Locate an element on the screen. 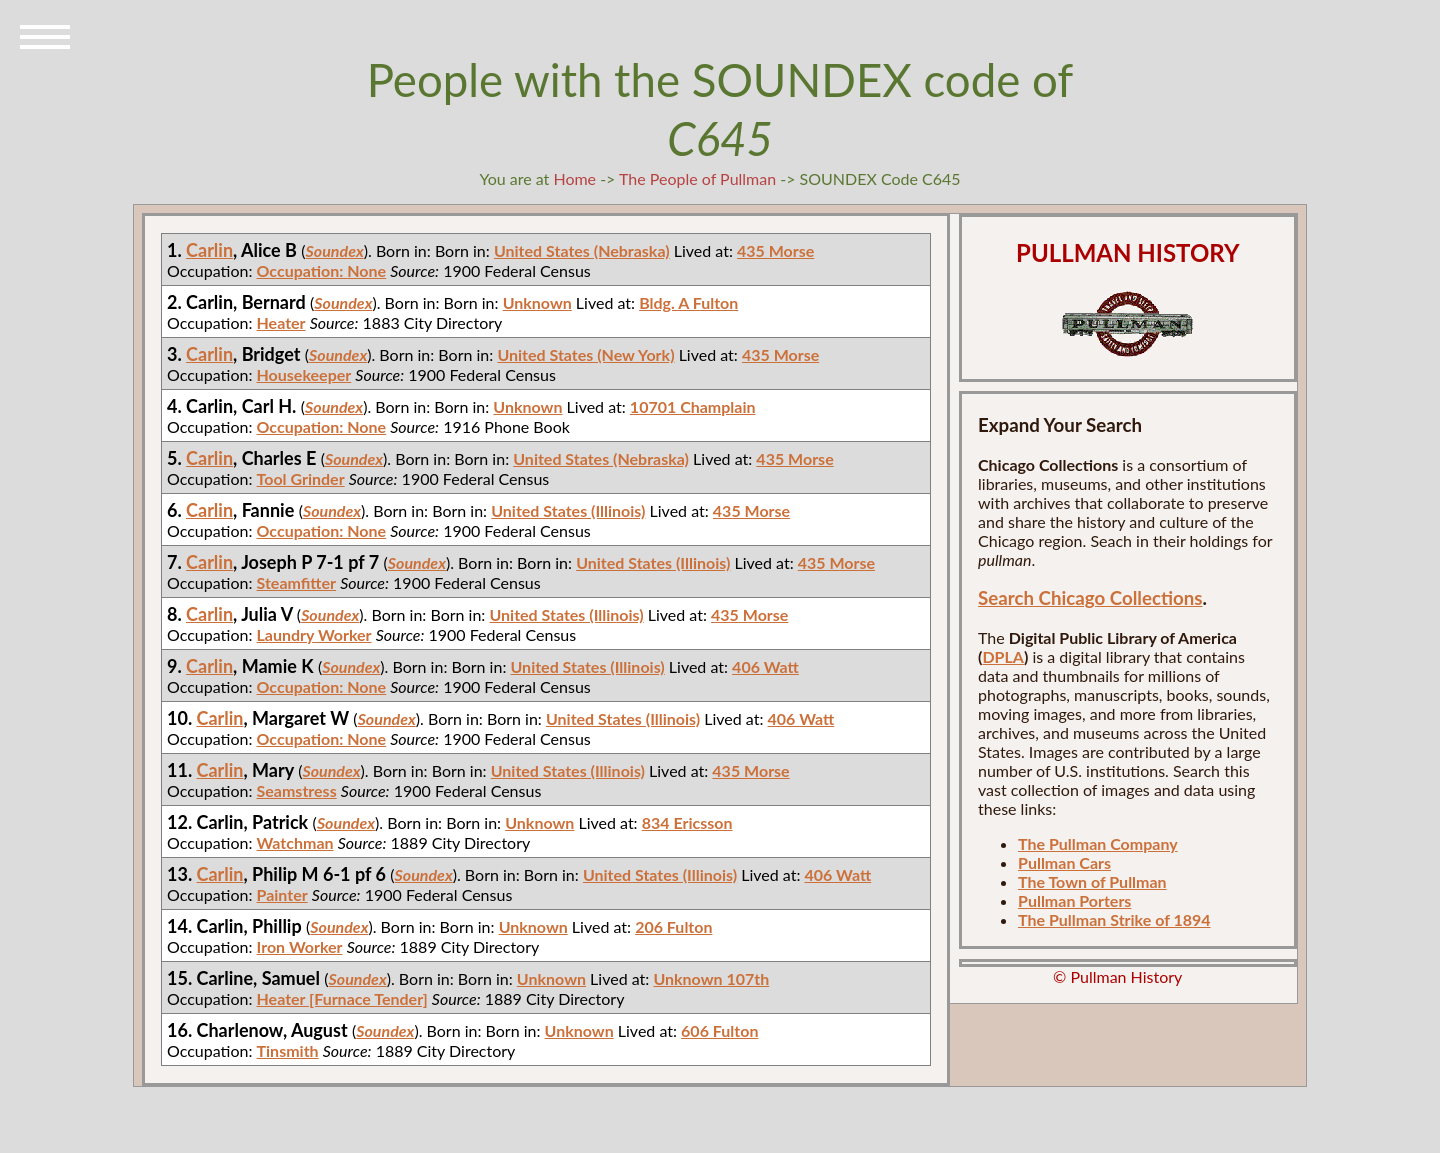 This screenshot has height=1153, width=1440. 10701 Champlain is located at coordinates (693, 406).